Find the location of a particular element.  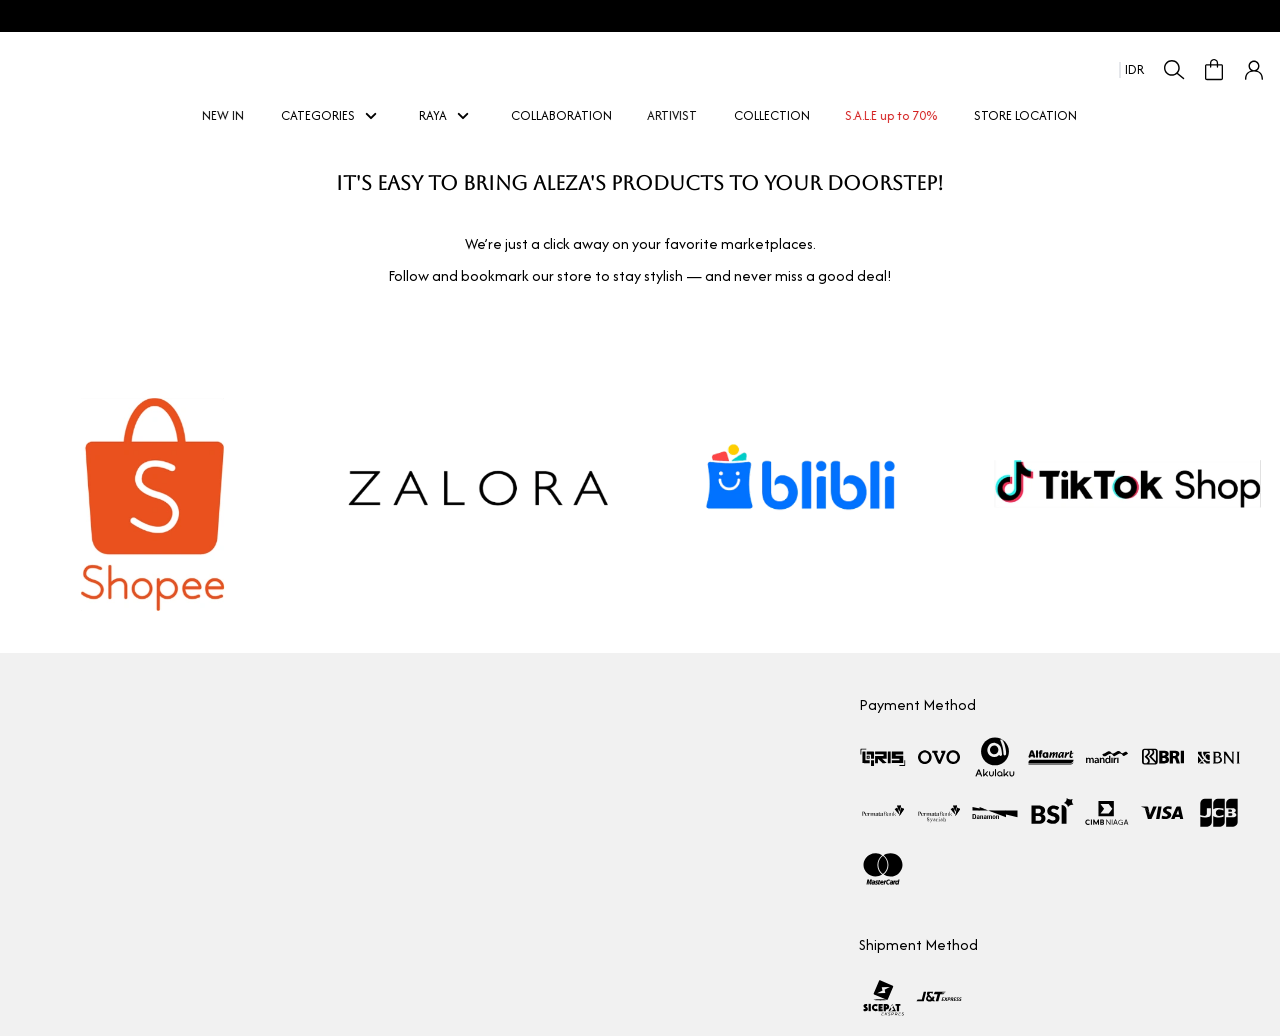

Store Location is located at coordinates (57, 809).